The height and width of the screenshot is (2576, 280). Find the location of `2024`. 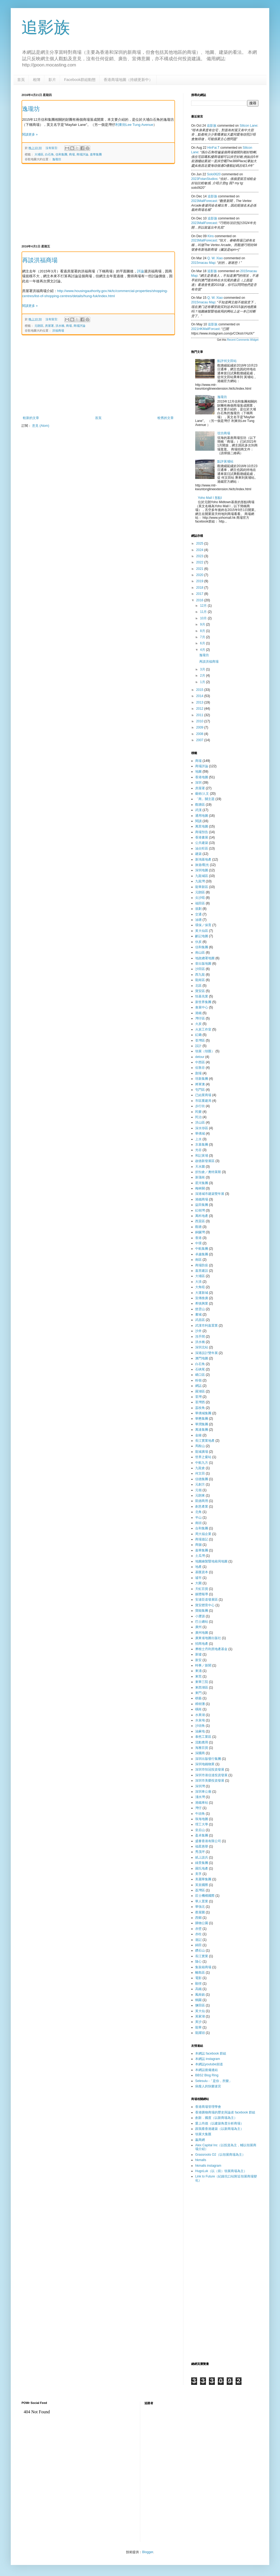

2024 is located at coordinates (200, 550).